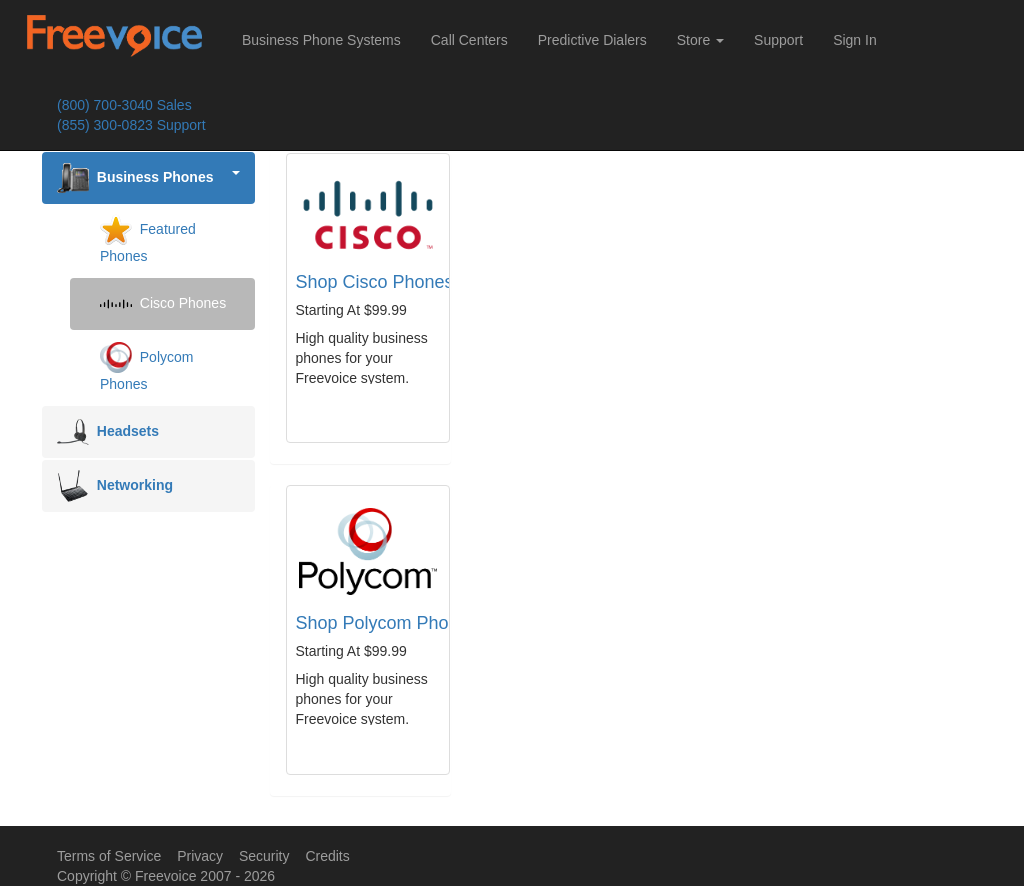  I want to click on Privacy, so click(200, 856).